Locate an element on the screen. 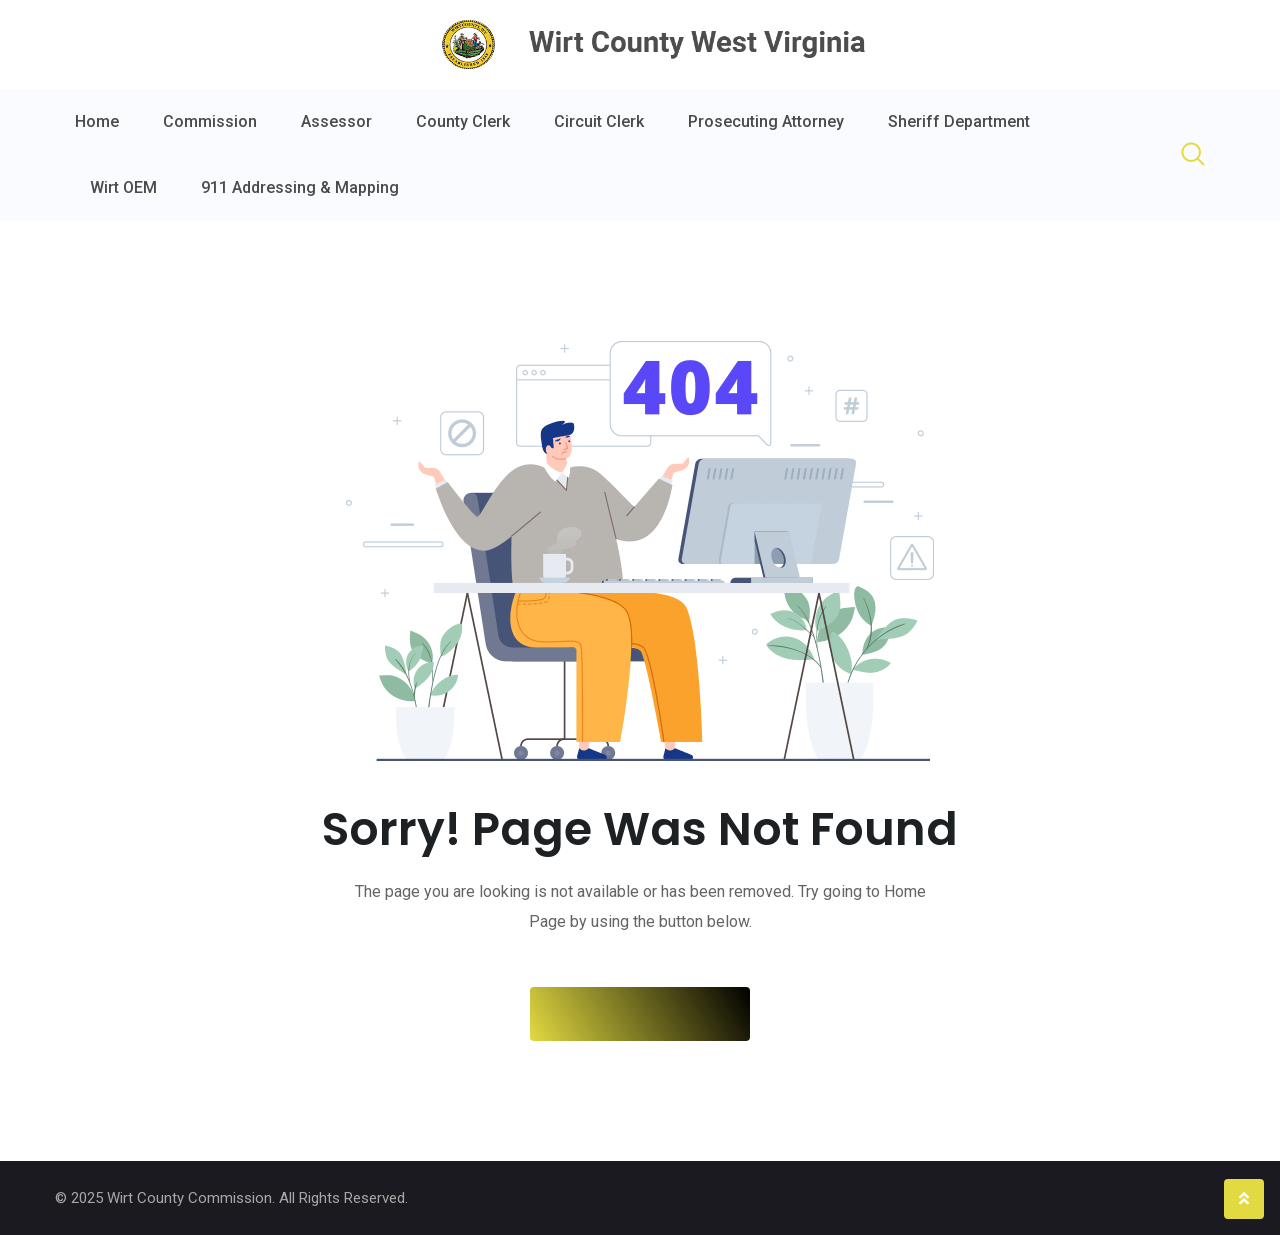 The width and height of the screenshot is (1280, 1235). Wirt OEM is located at coordinates (123, 187).